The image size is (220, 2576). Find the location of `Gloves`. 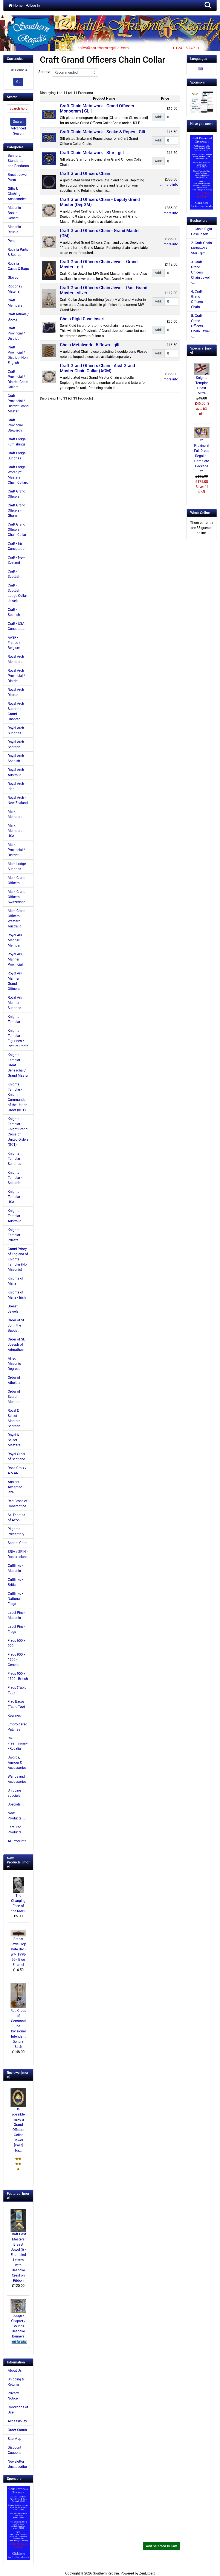

Gloves is located at coordinates (13, 277).